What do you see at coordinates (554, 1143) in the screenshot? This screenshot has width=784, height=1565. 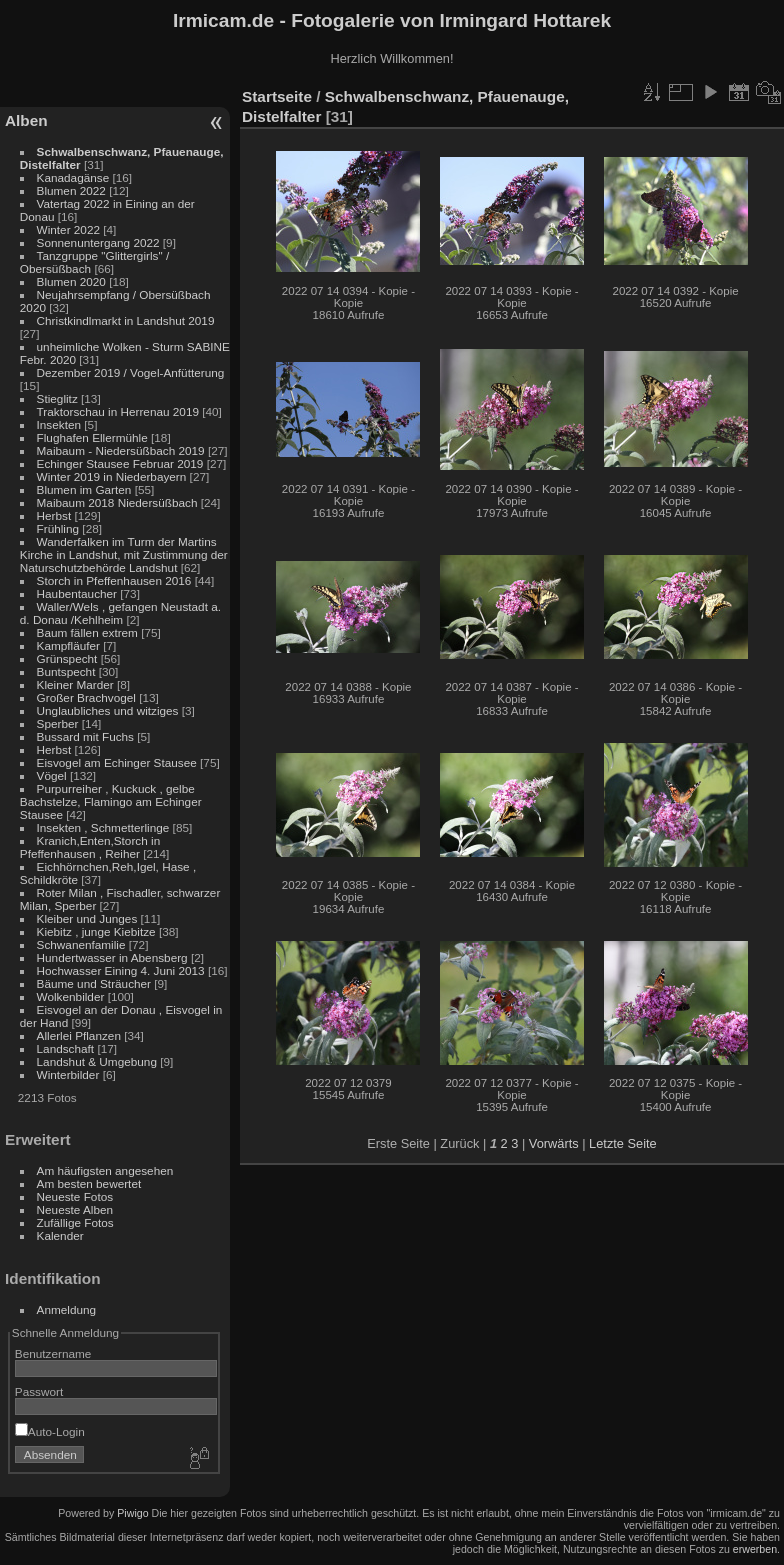 I see `Vorwärts` at bounding box center [554, 1143].